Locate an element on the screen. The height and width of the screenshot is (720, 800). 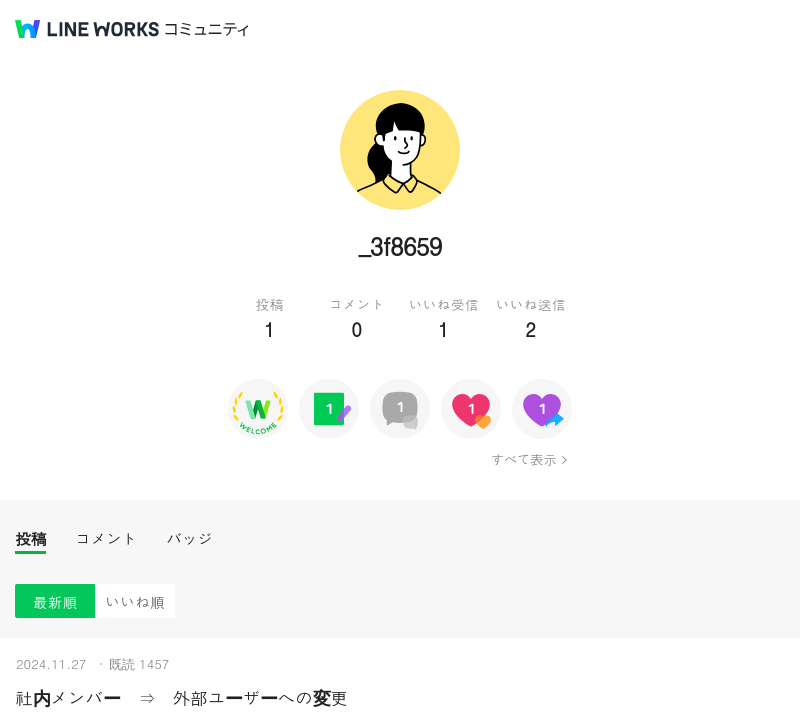
社内メンバー ⇒ 外部ユーザーへの変更 is located at coordinates (181, 697).